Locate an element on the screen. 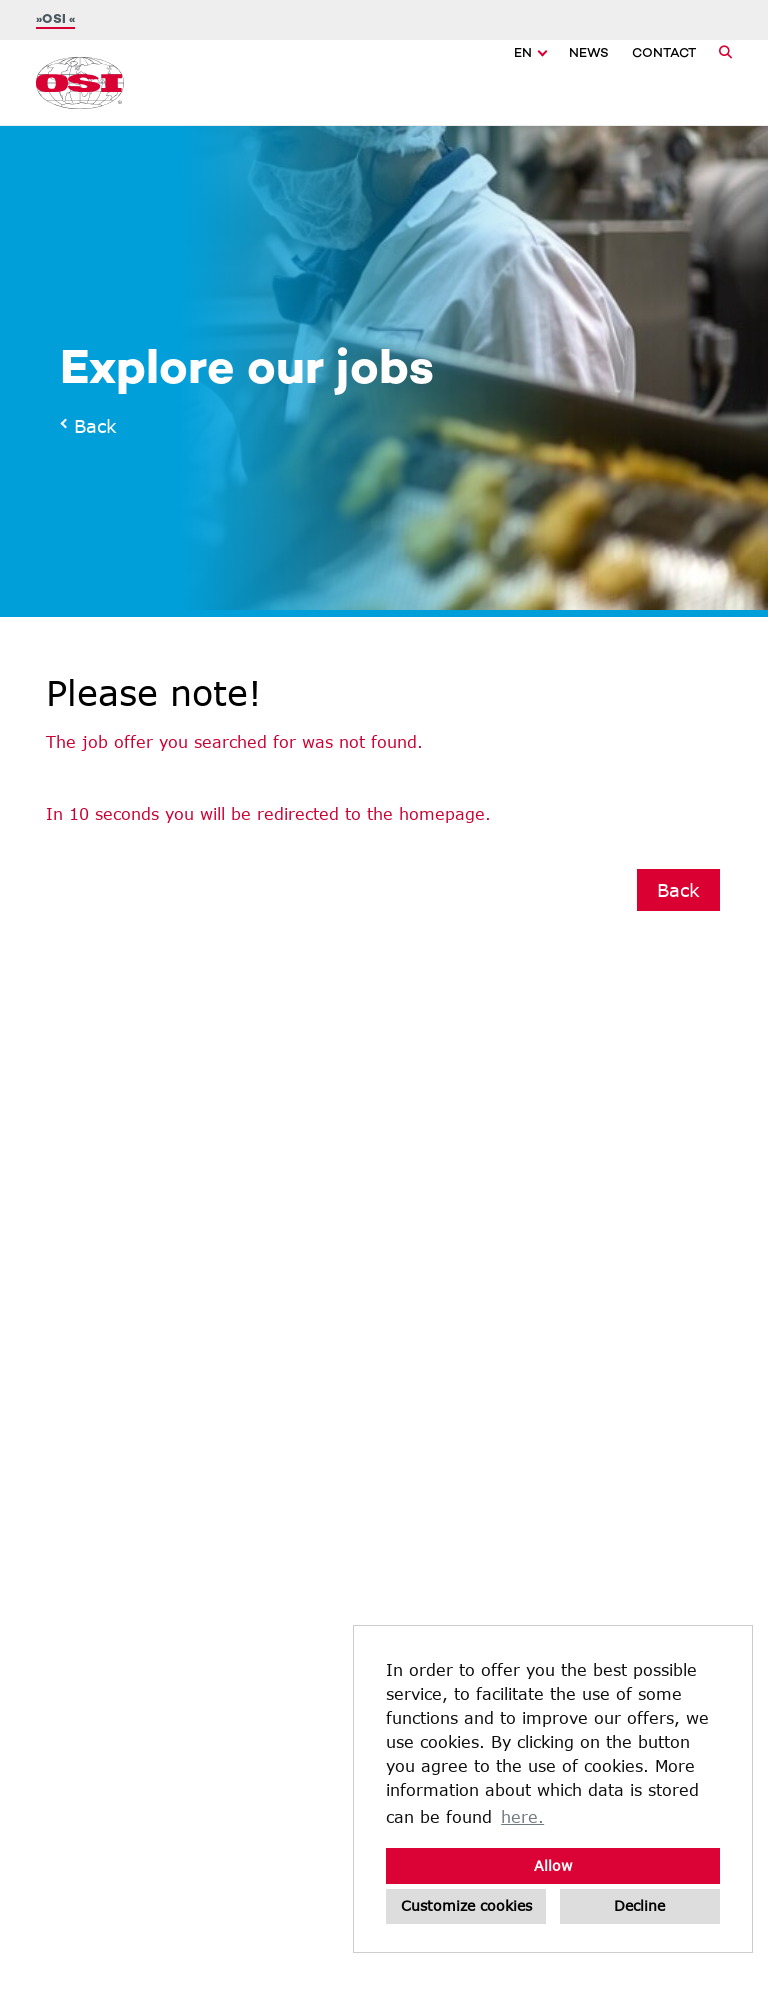 The width and height of the screenshot is (768, 1998). Decline [button] is located at coordinates (639, 1905).